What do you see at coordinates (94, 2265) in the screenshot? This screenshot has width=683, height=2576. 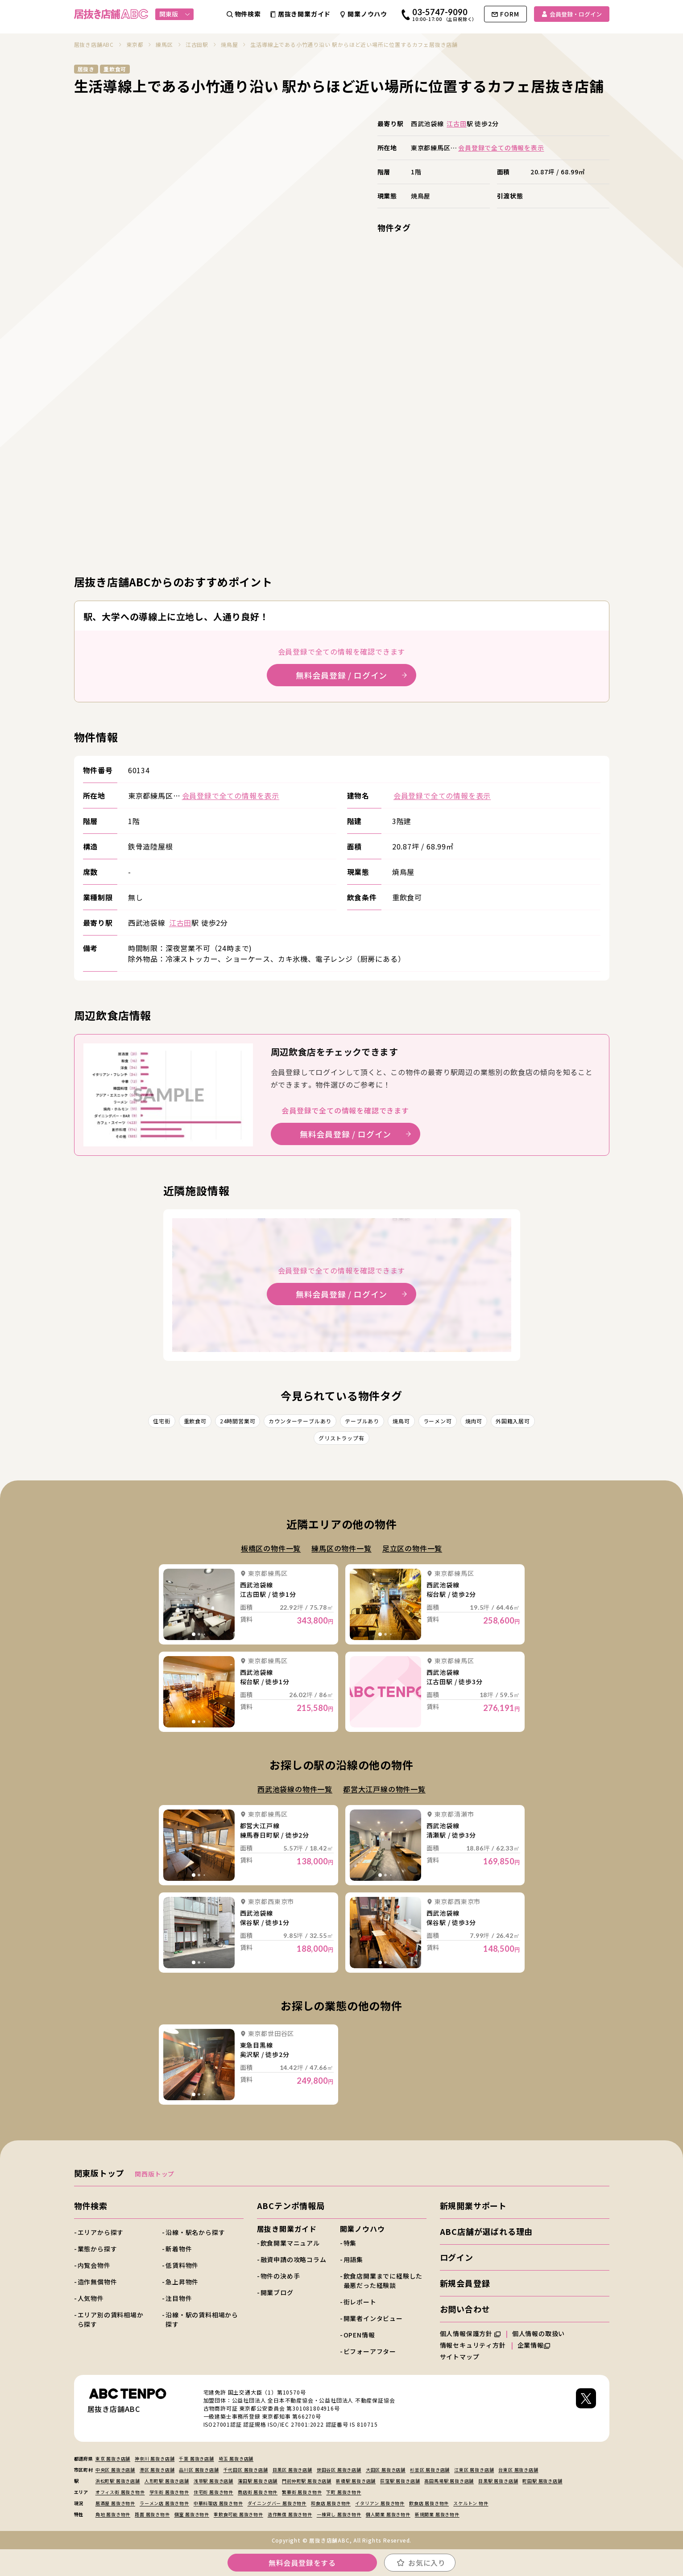 I see `内覧会物件` at bounding box center [94, 2265].